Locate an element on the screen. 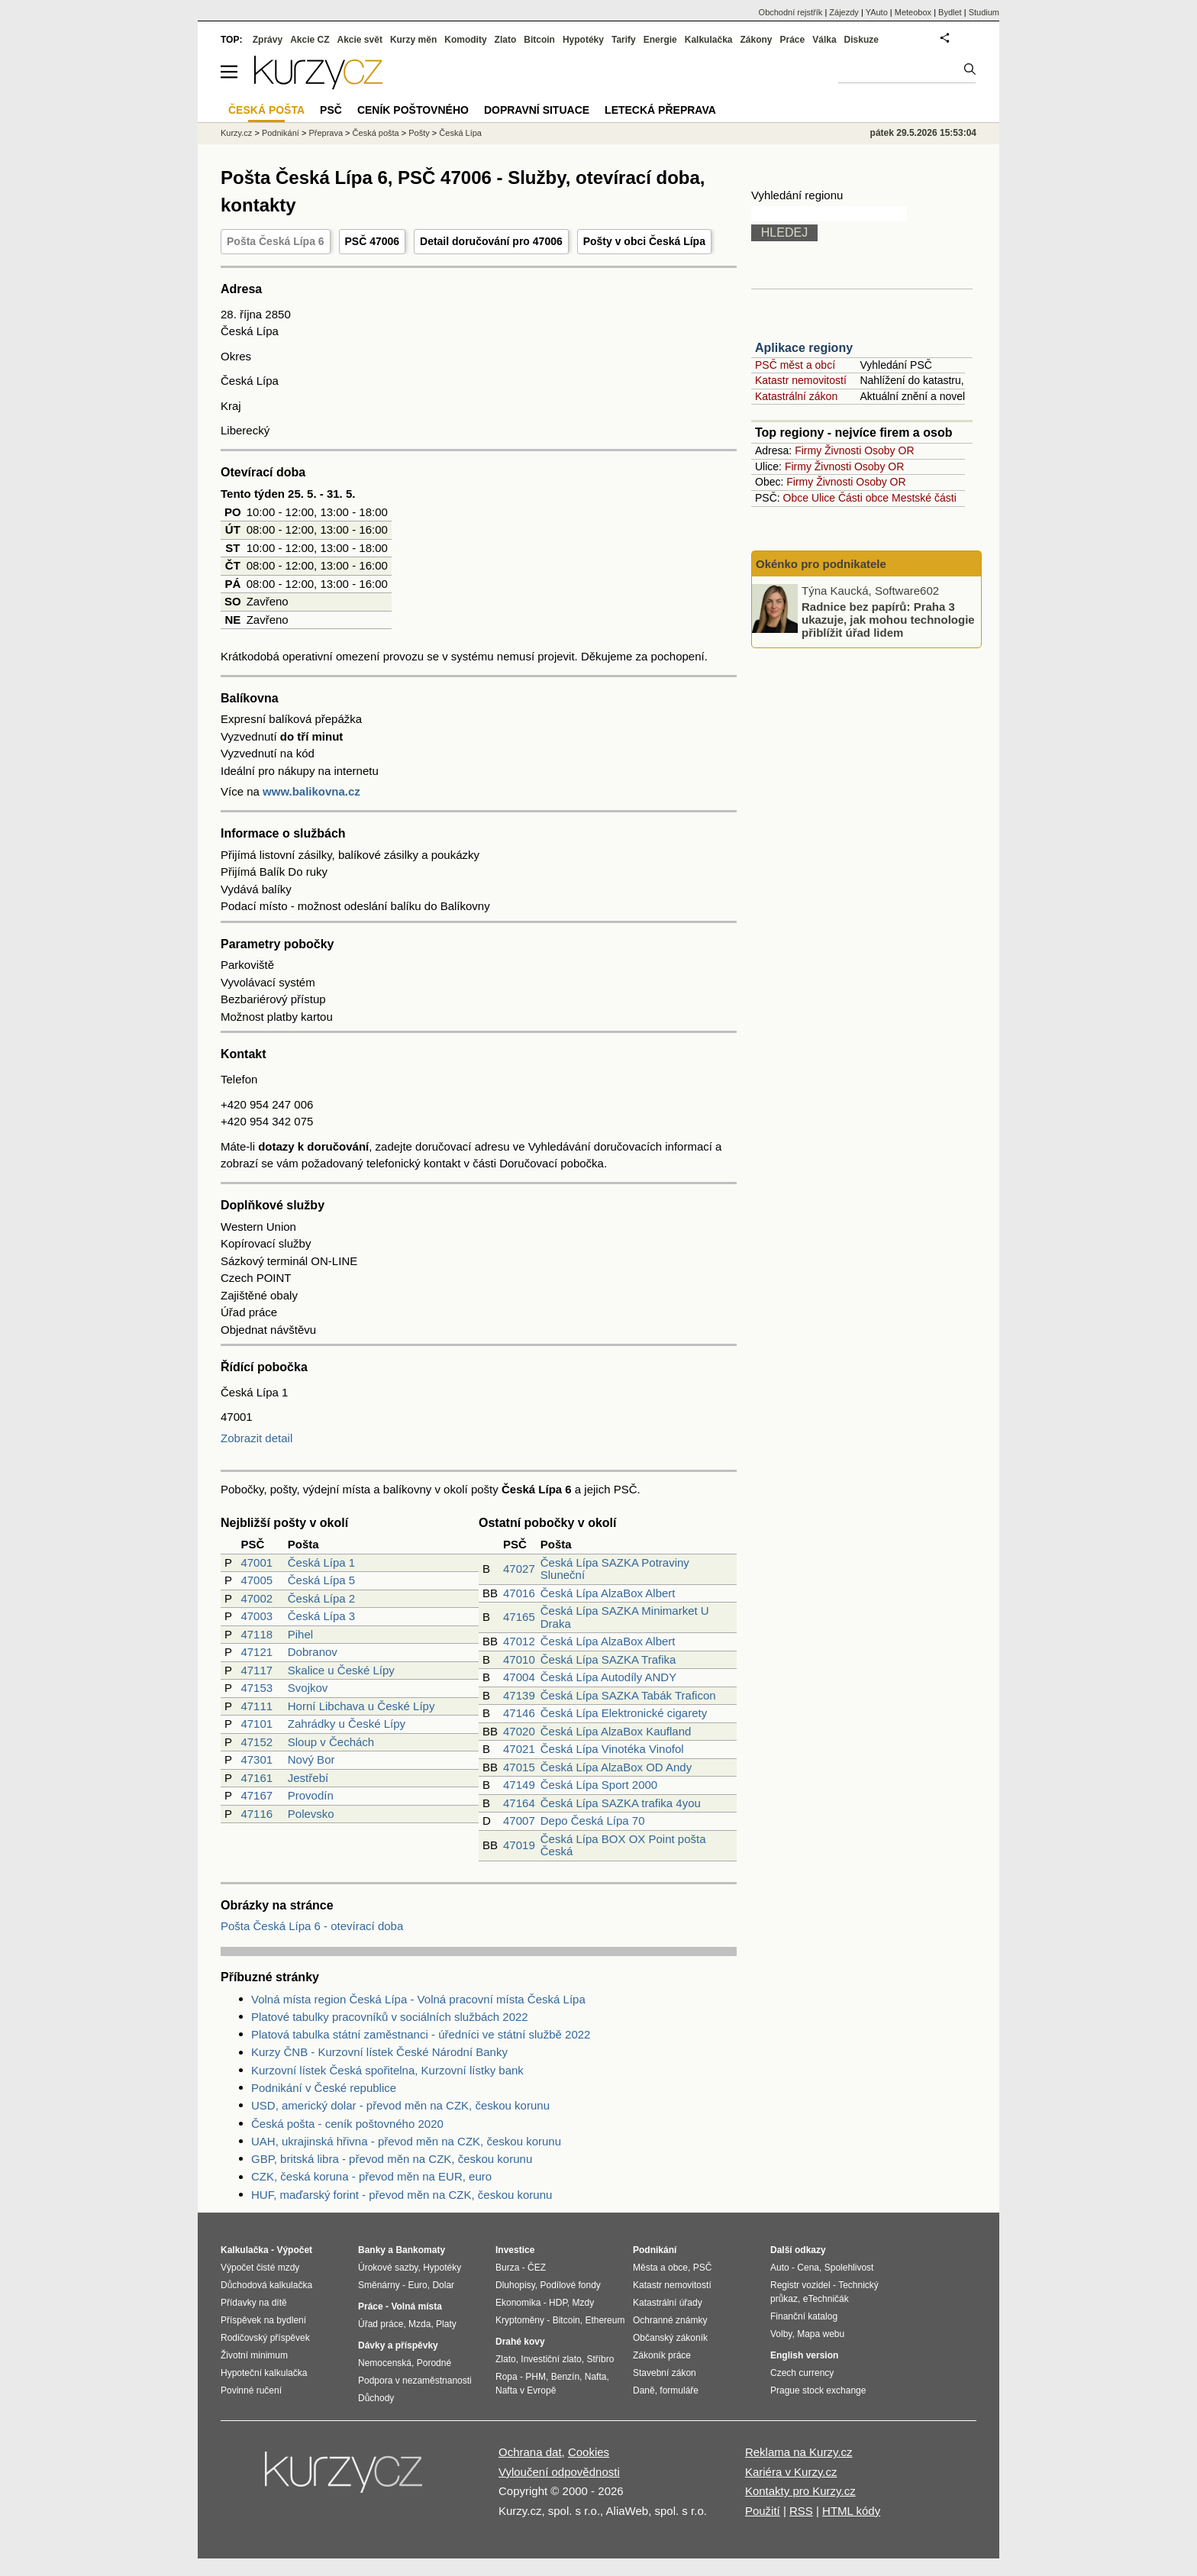  Česká Lípa SAZKA trafika 4you is located at coordinates (620, 1802).